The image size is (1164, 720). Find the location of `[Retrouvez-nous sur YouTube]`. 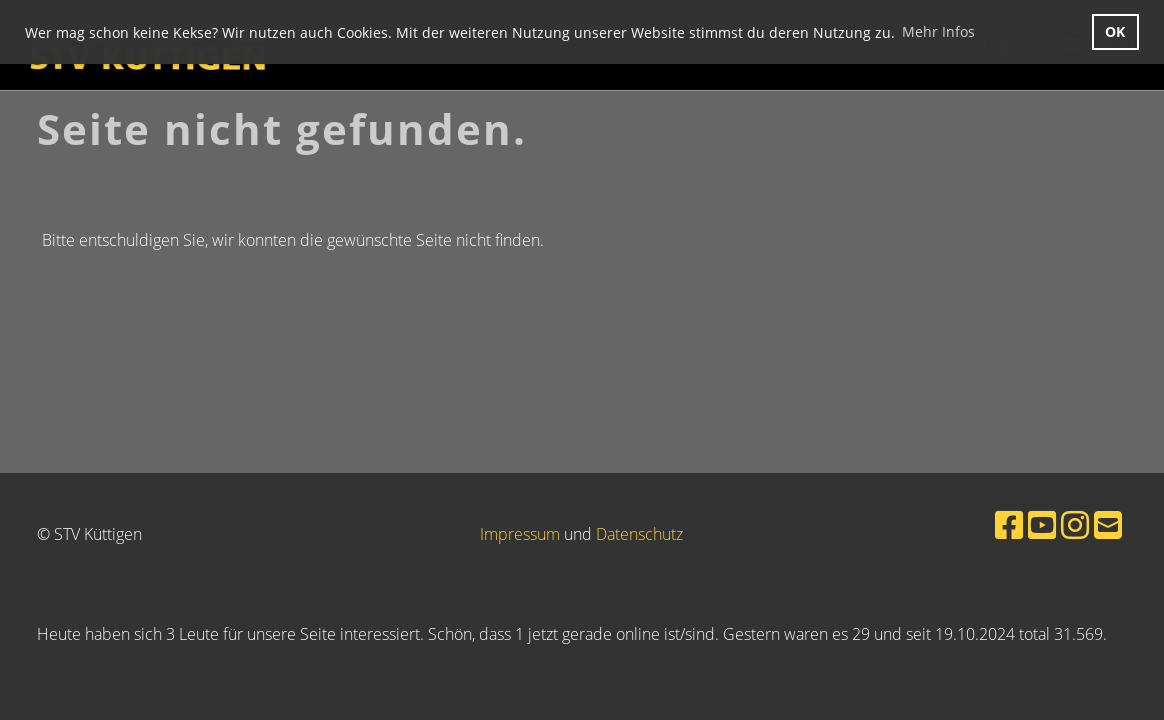

[Retrouvez-nous sur YouTube] is located at coordinates (1042, 524).